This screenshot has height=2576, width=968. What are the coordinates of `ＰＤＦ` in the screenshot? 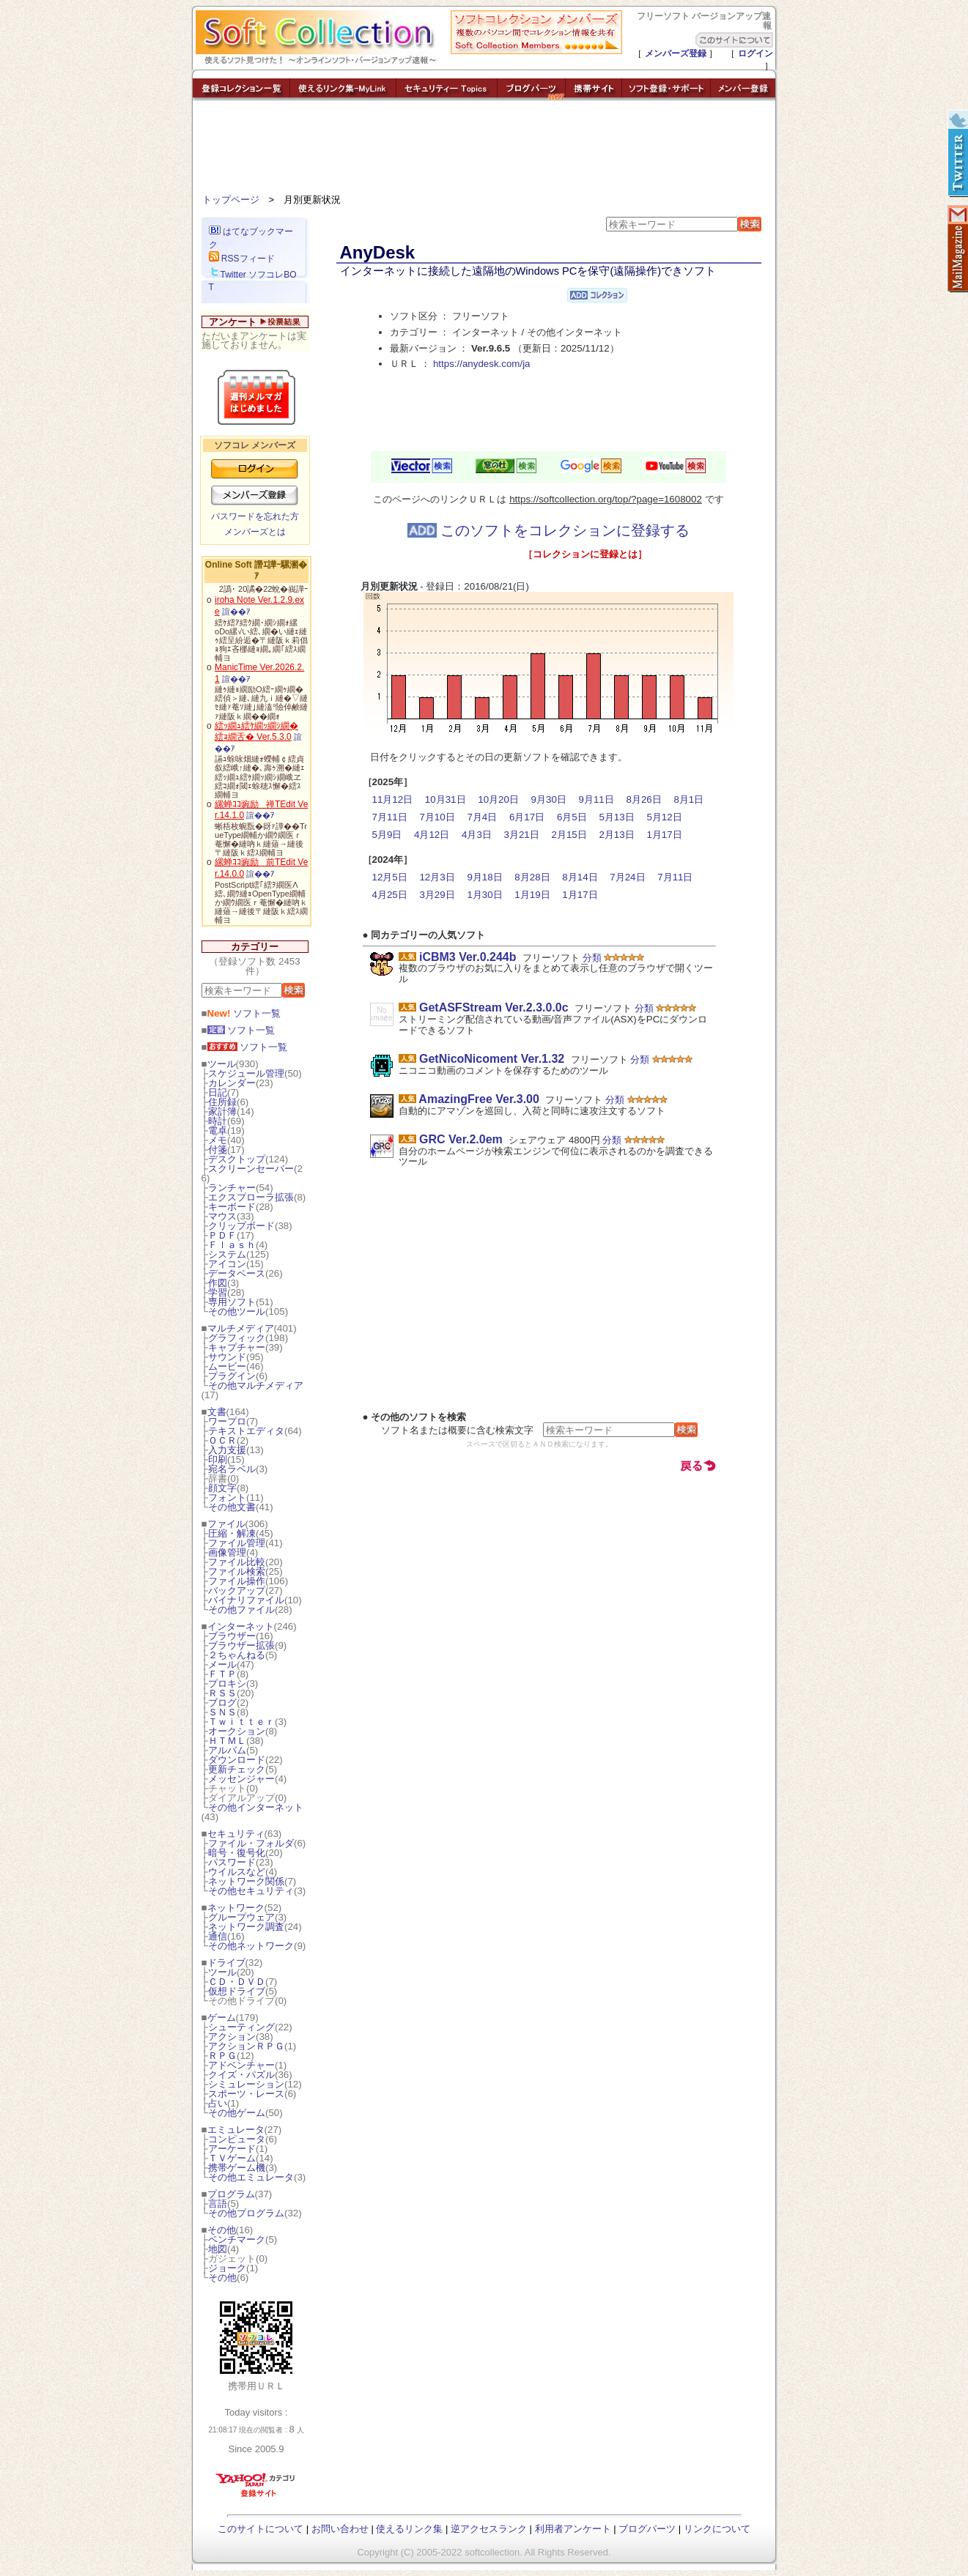 It's located at (222, 1235).